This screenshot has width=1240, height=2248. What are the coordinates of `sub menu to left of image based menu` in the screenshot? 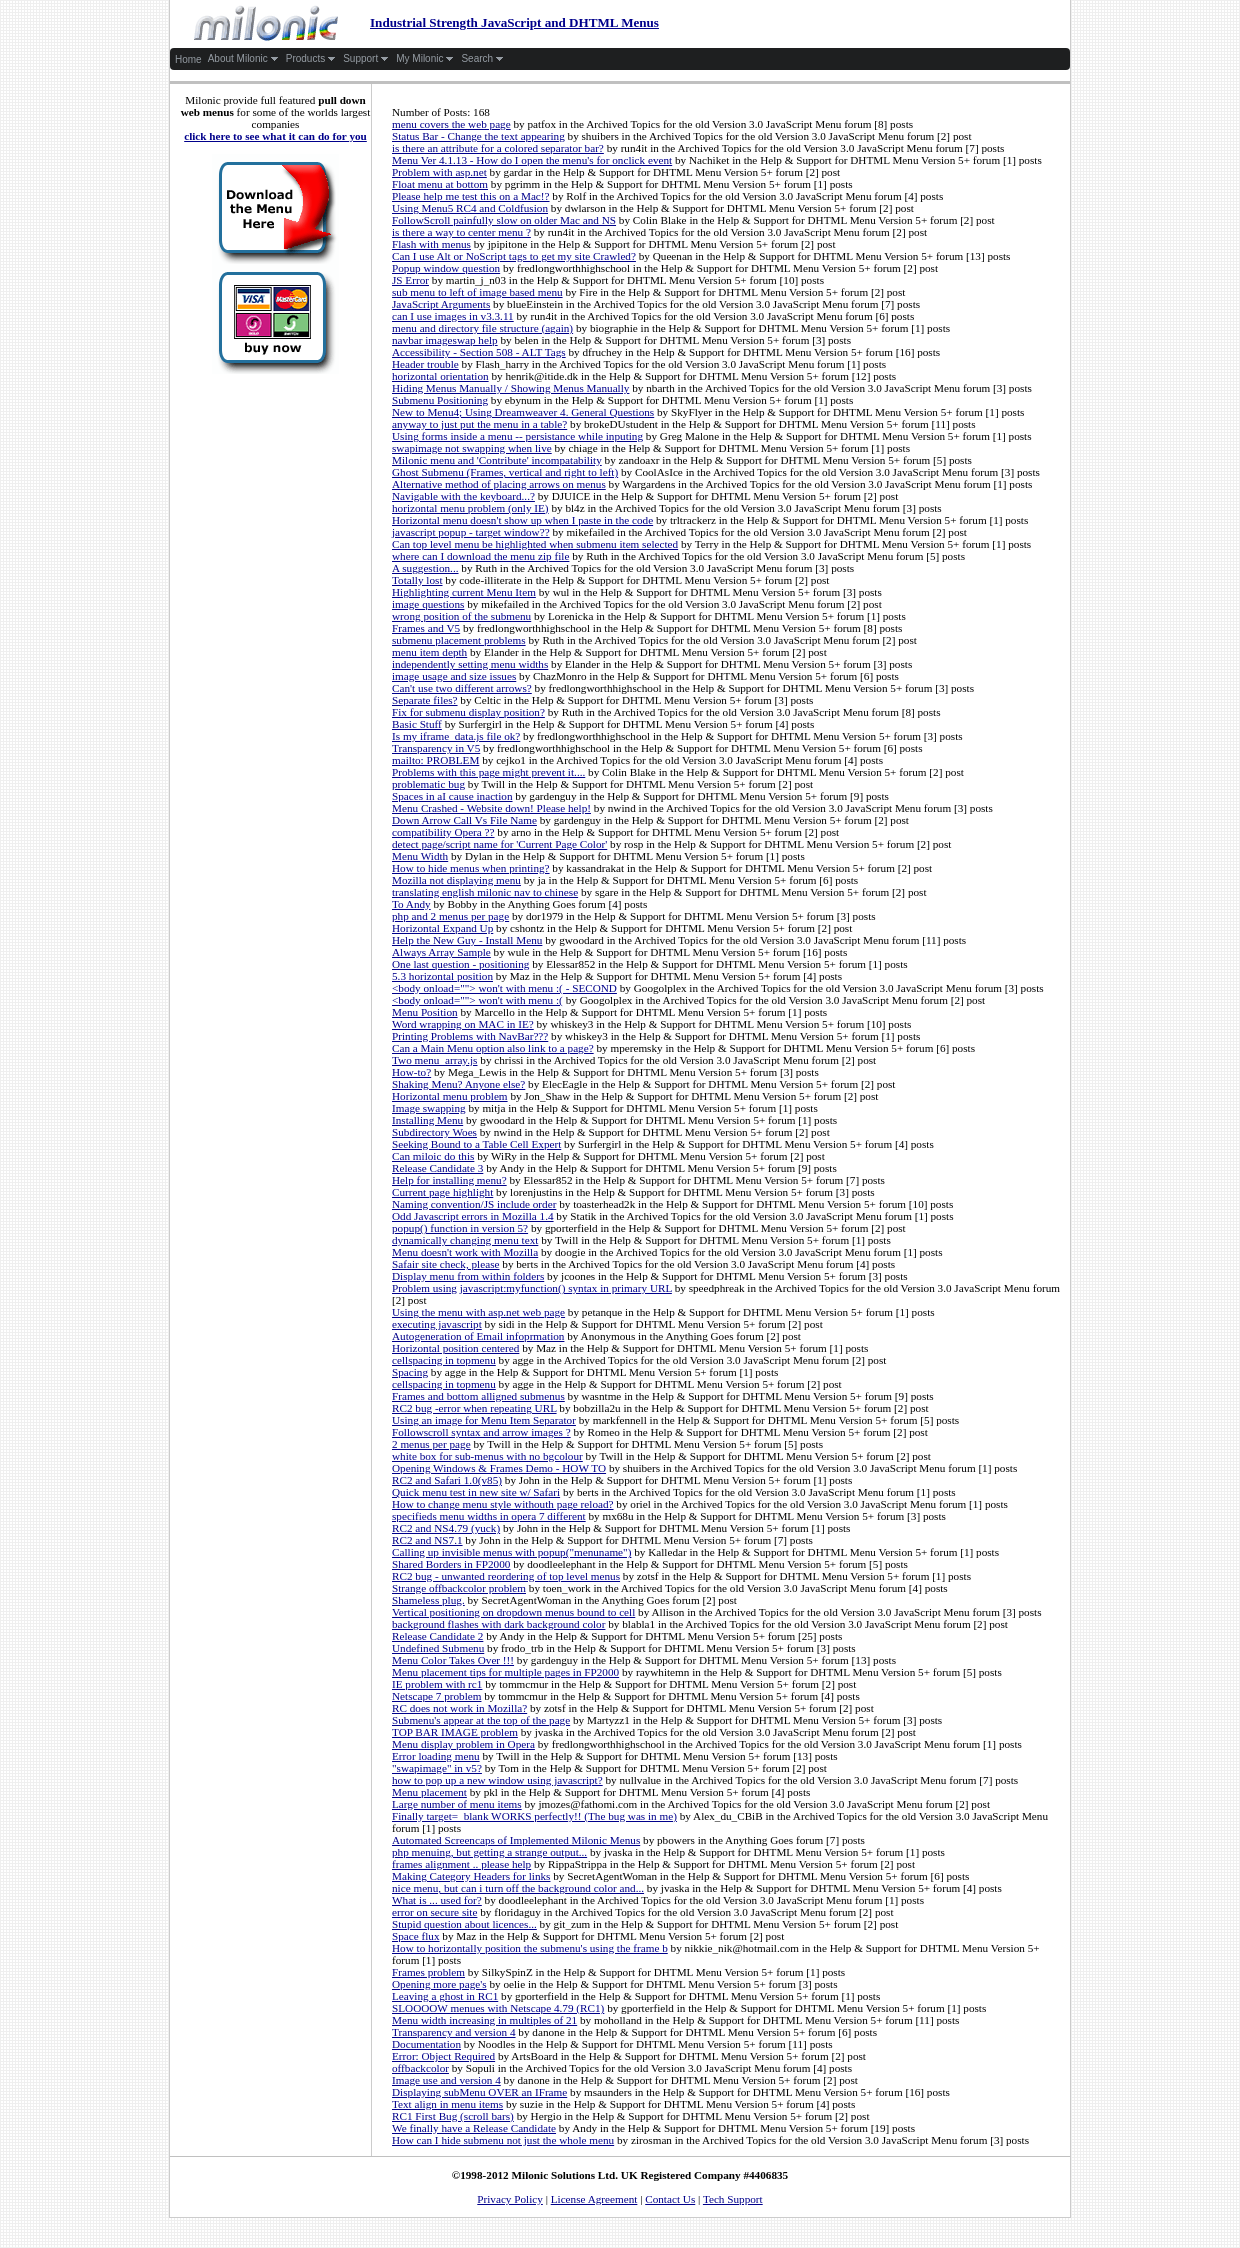 It's located at (477, 292).